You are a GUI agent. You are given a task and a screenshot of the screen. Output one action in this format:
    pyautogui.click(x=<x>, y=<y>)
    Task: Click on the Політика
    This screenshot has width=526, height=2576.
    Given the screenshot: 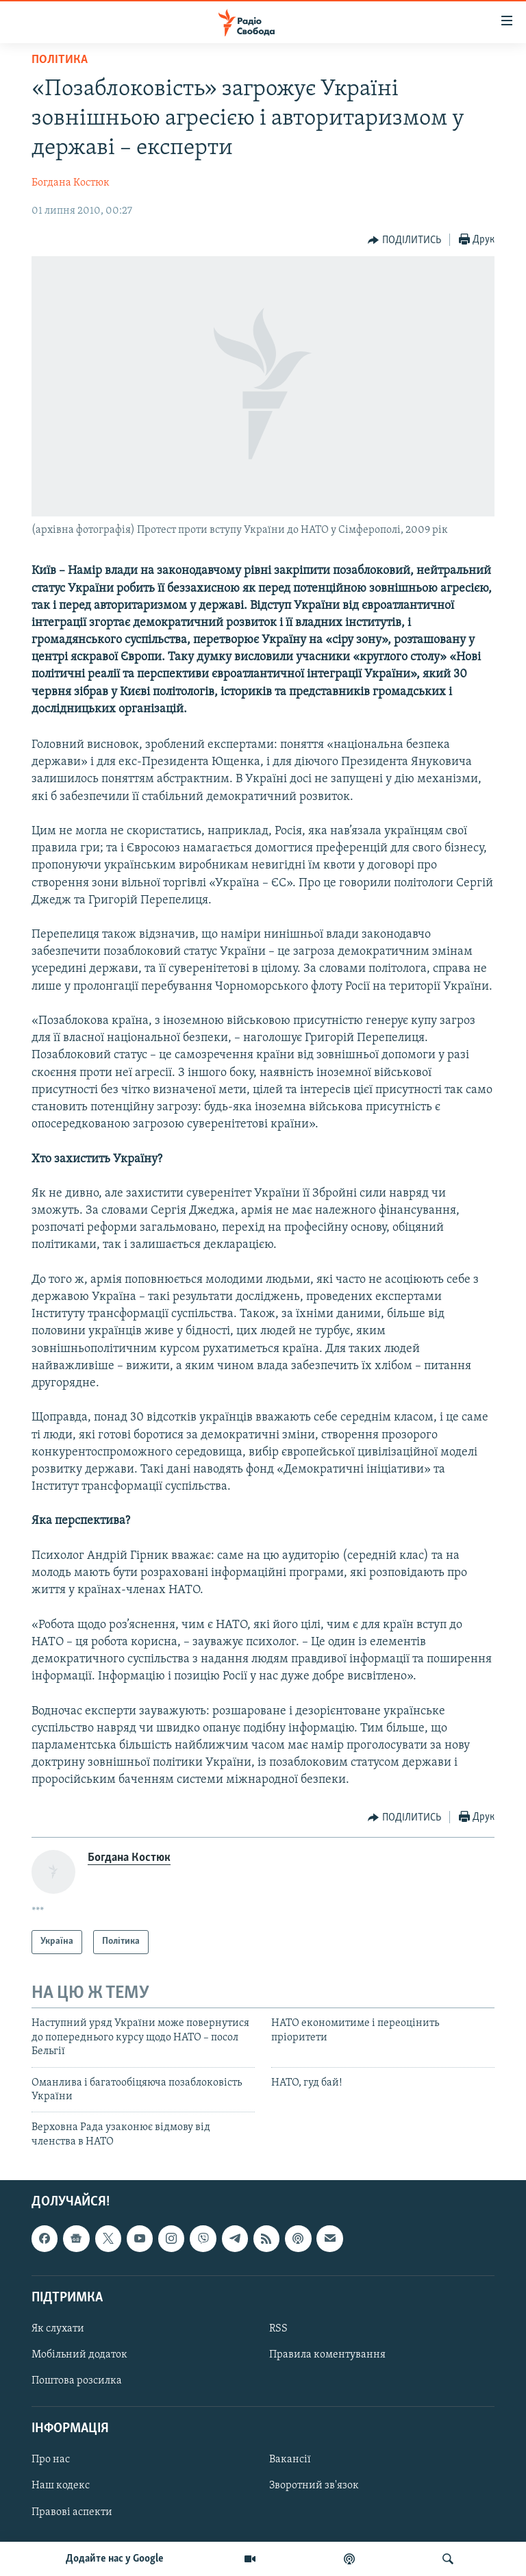 What is the action you would take?
    pyautogui.click(x=60, y=59)
    